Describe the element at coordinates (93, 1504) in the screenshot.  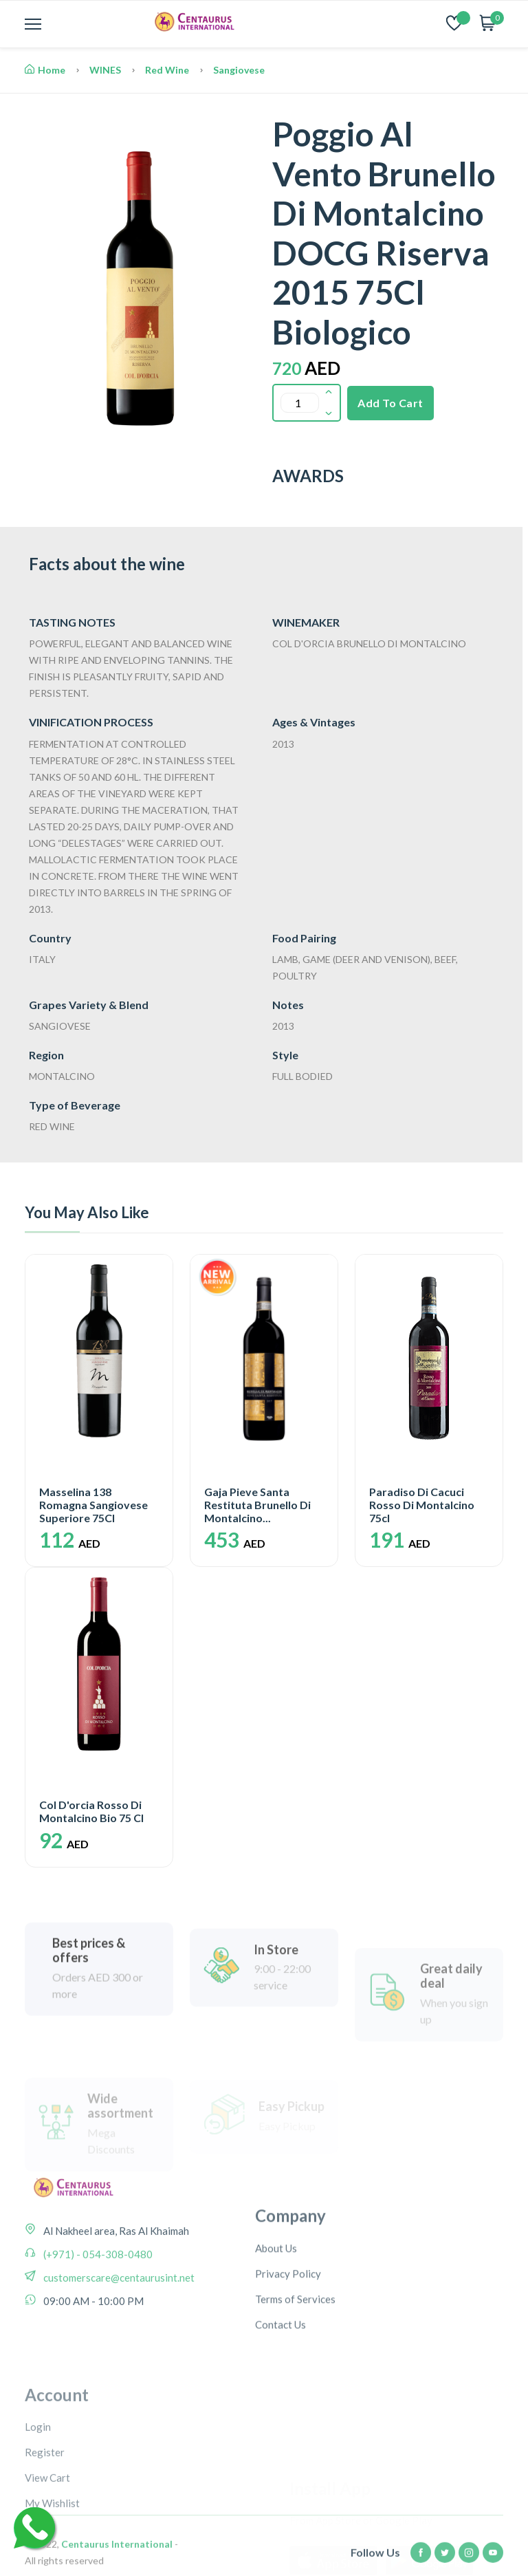
I see `Masselina 138 Romagna Sangiovese Superiore 75Cl` at that location.